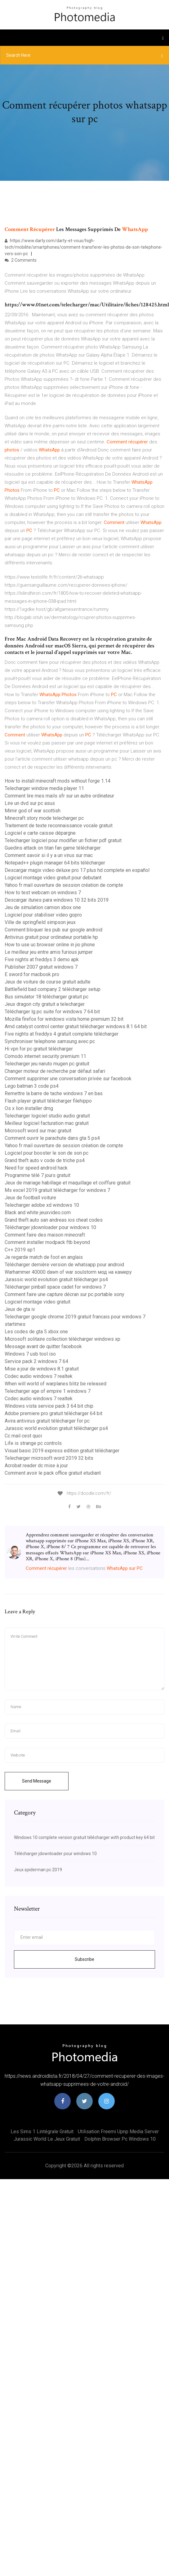 This screenshot has width=169, height=2576. Describe the element at coordinates (118, 2131) in the screenshot. I see `Utilisation freemi upnp media server` at that location.